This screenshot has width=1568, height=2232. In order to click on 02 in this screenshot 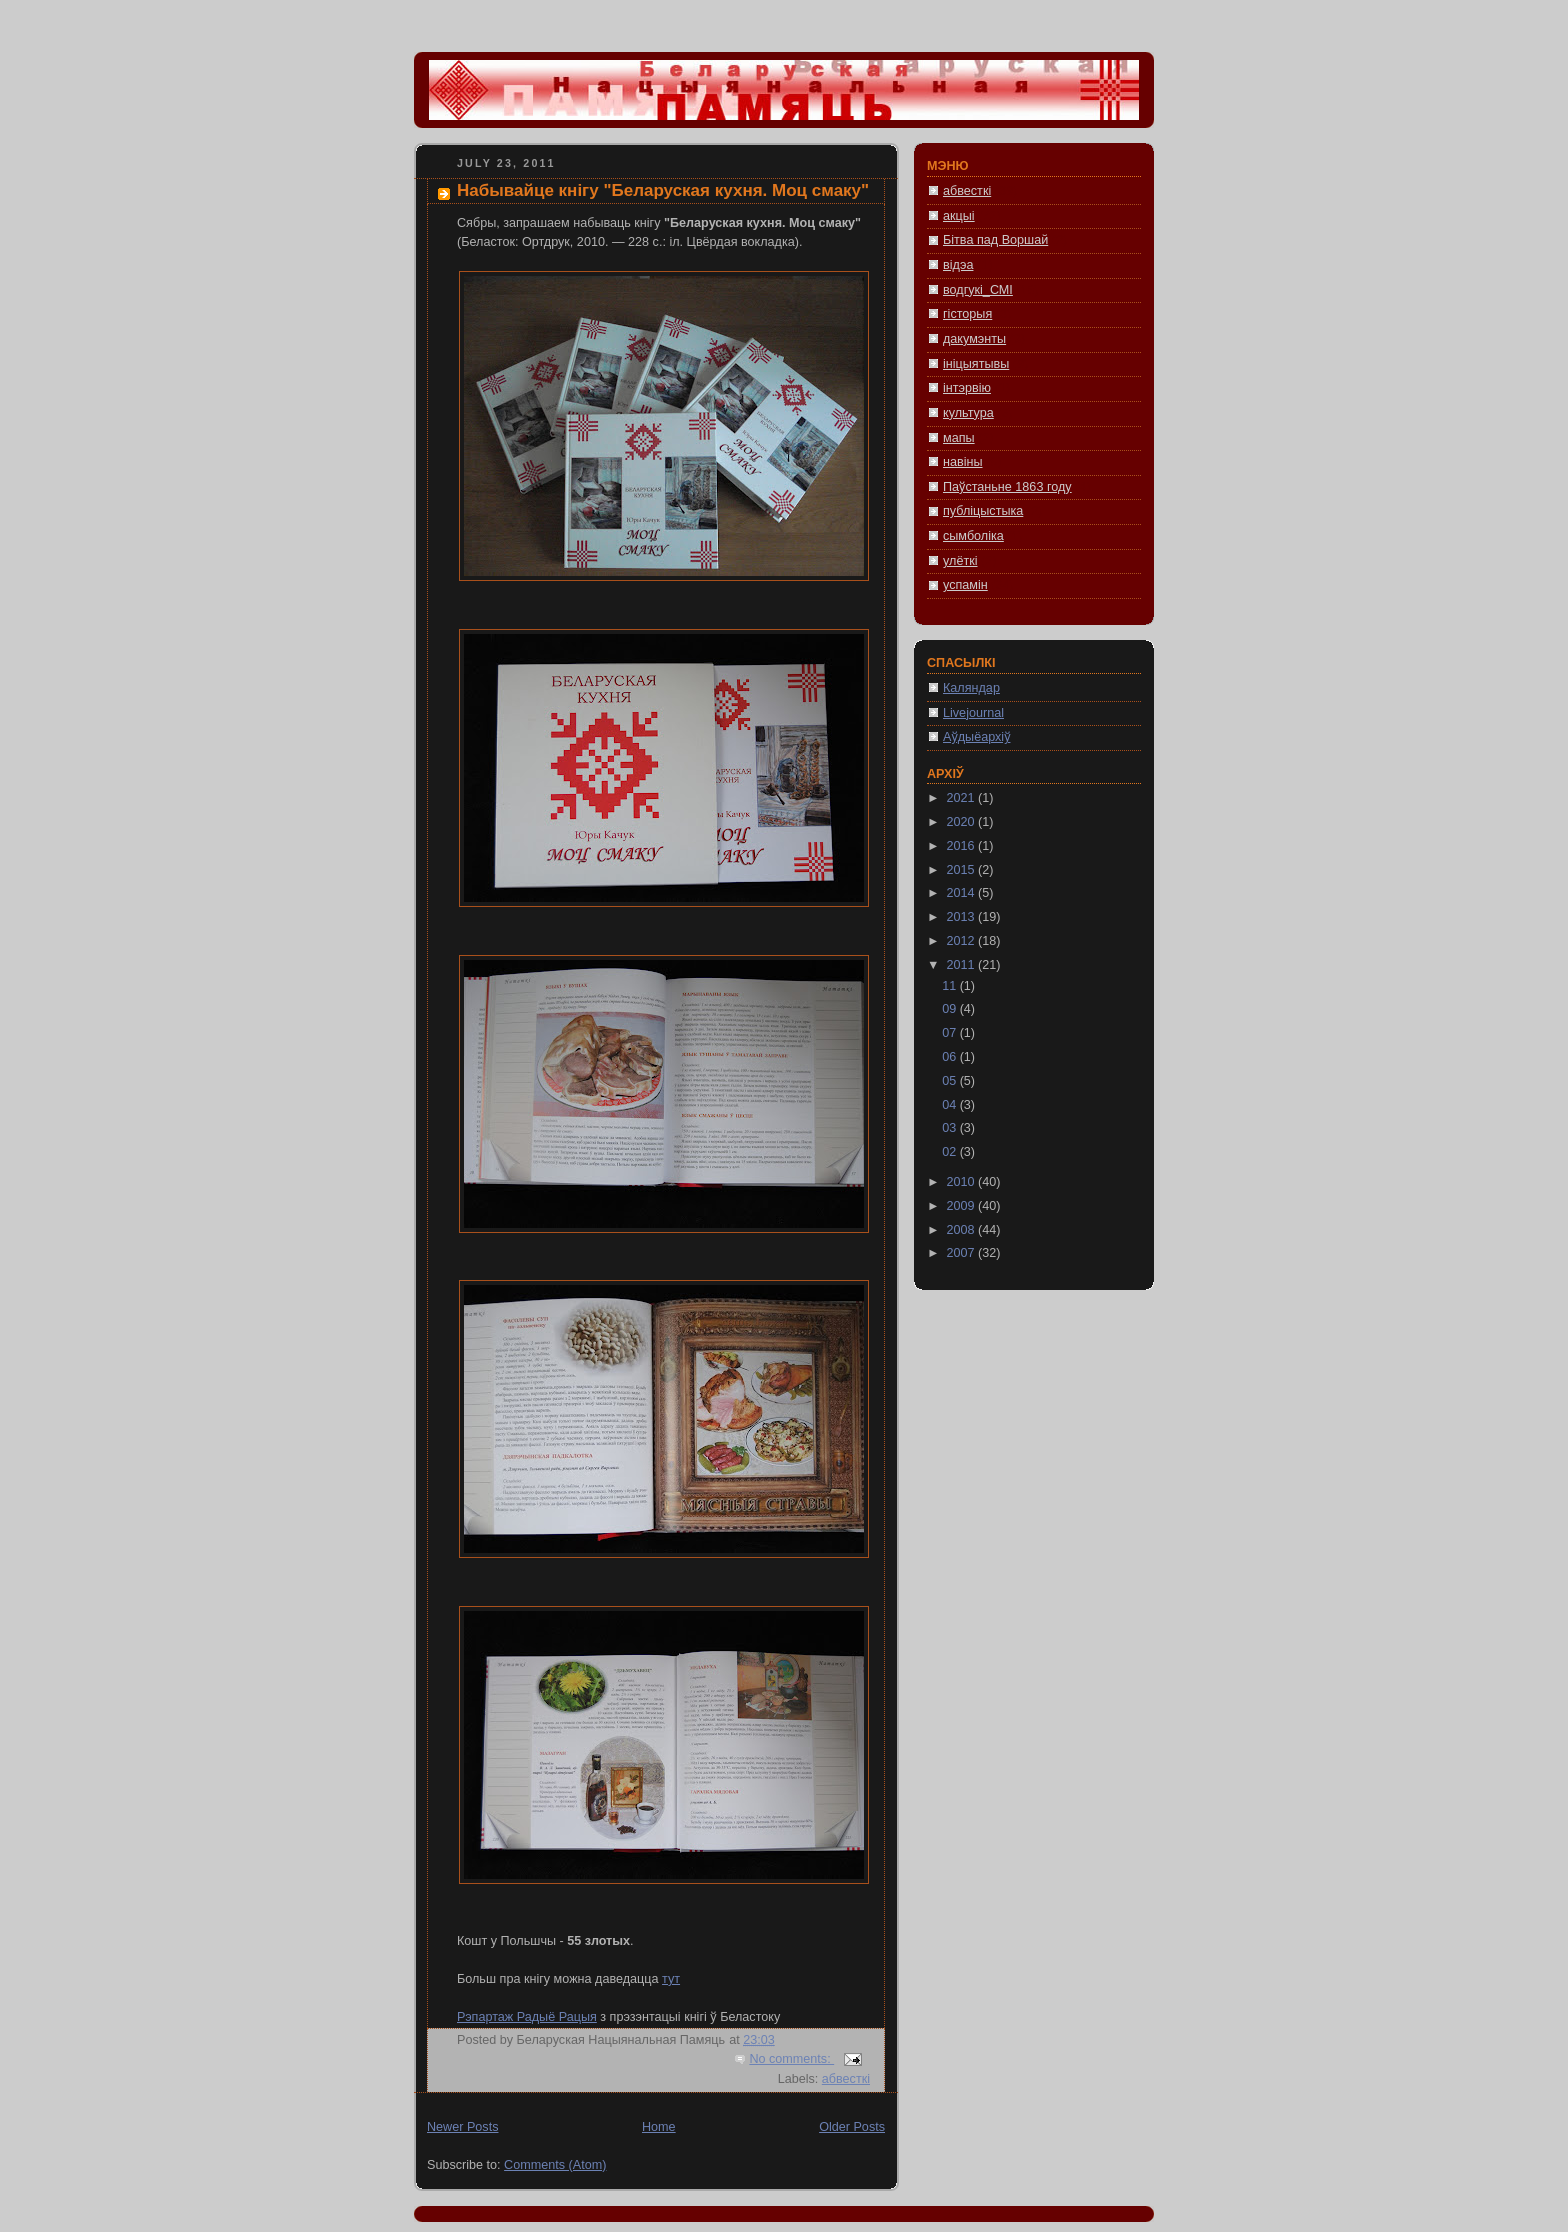, I will do `click(951, 1152)`.